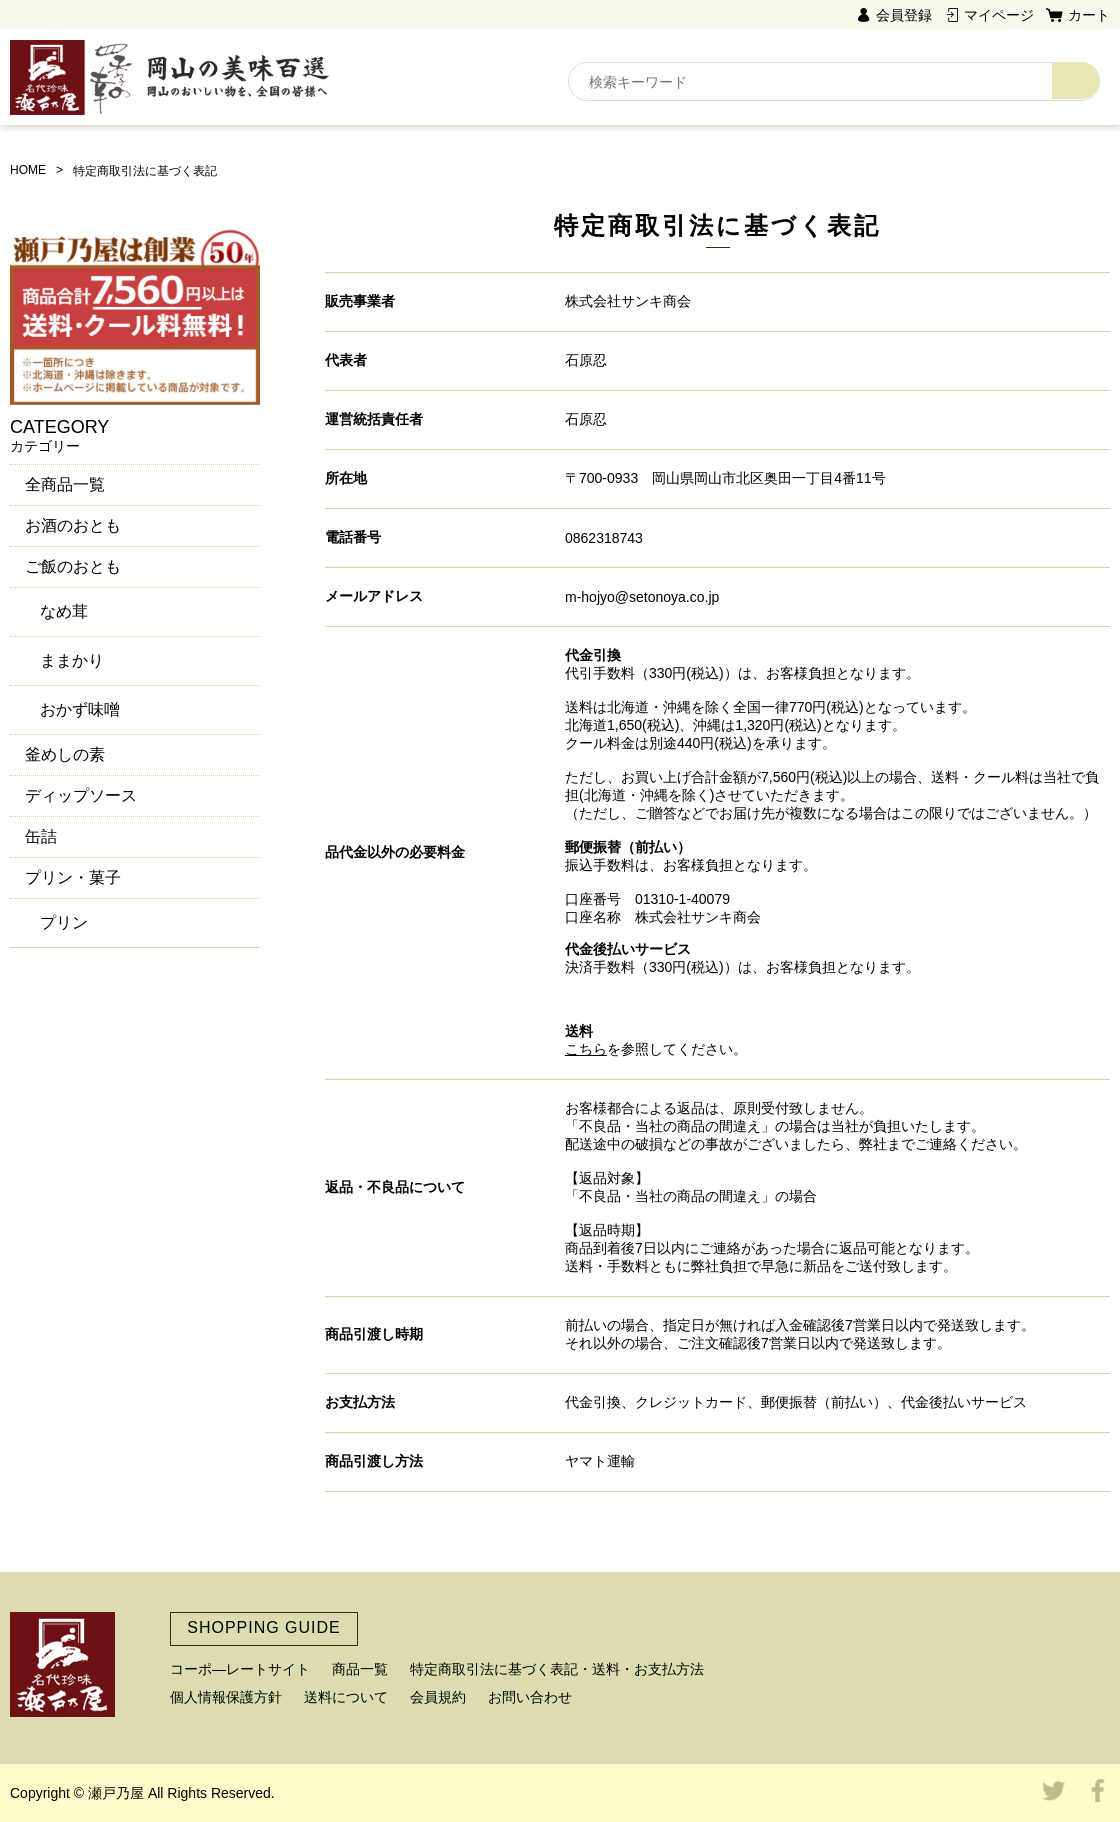  Describe the element at coordinates (586, 1049) in the screenshot. I see `こちら` at that location.